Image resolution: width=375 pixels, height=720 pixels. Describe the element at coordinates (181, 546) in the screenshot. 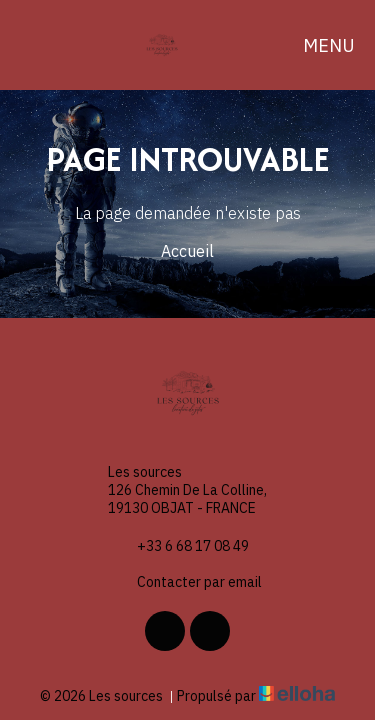

I see `+33 6 68 17 08 49` at that location.